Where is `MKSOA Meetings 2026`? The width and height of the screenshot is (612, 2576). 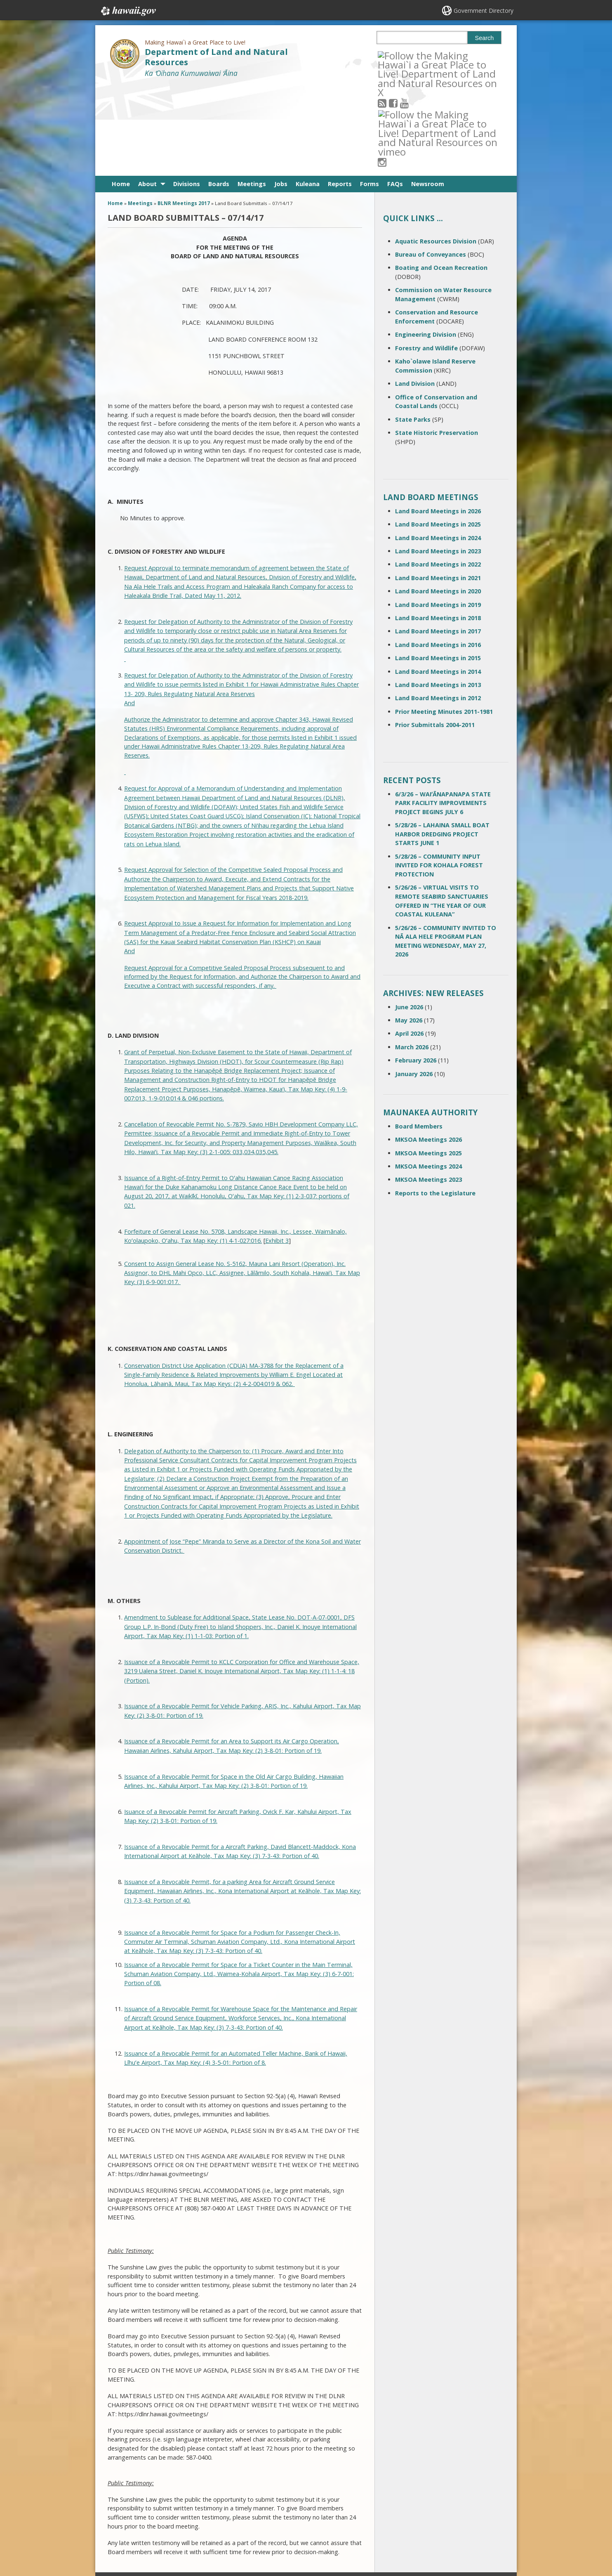 MKSOA Meetings 2026 is located at coordinates (428, 1049).